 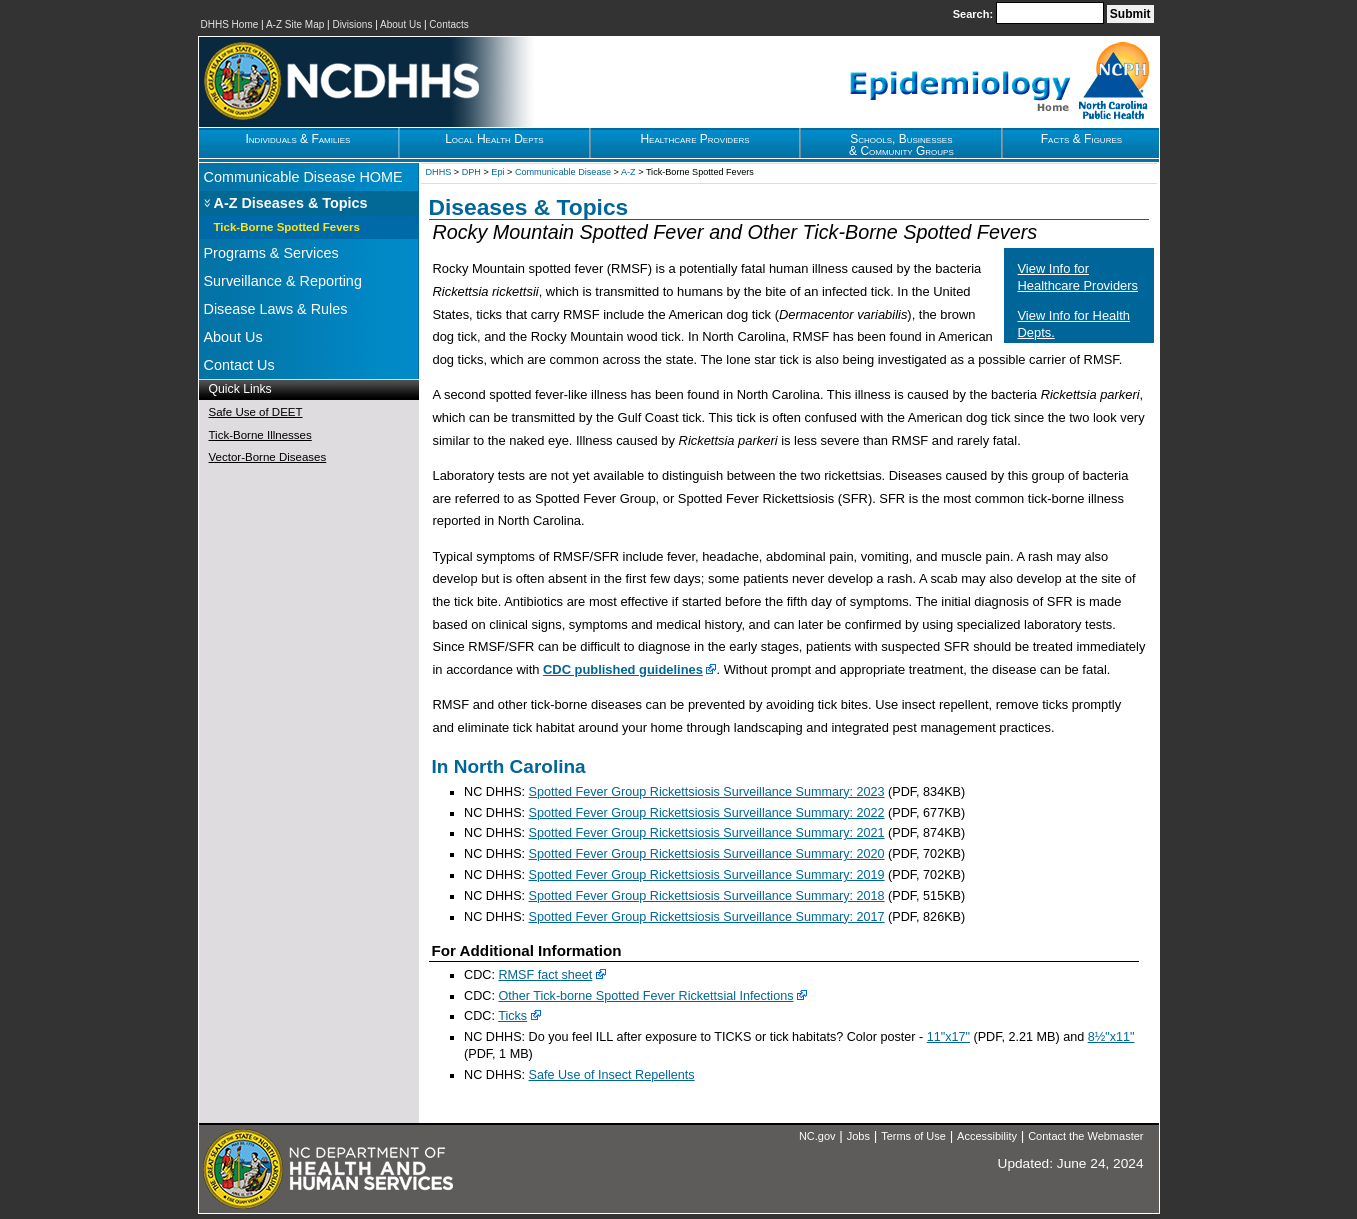 I want to click on Spotted Fever Group Rickettsiosis Surveillance Summary: 2019, so click(x=707, y=875).